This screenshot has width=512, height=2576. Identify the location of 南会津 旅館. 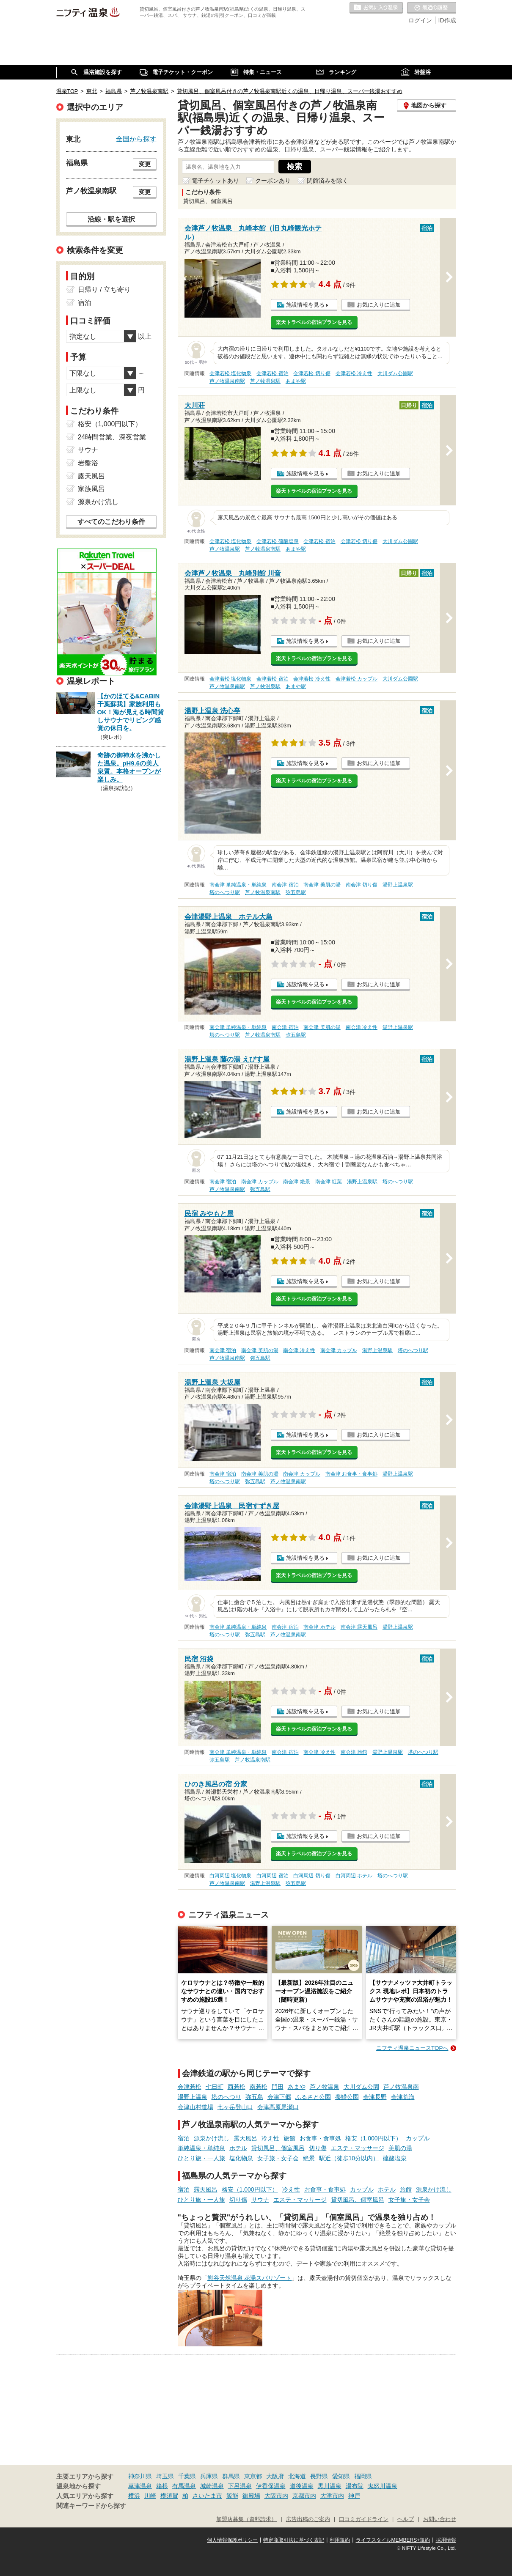
(354, 1752).